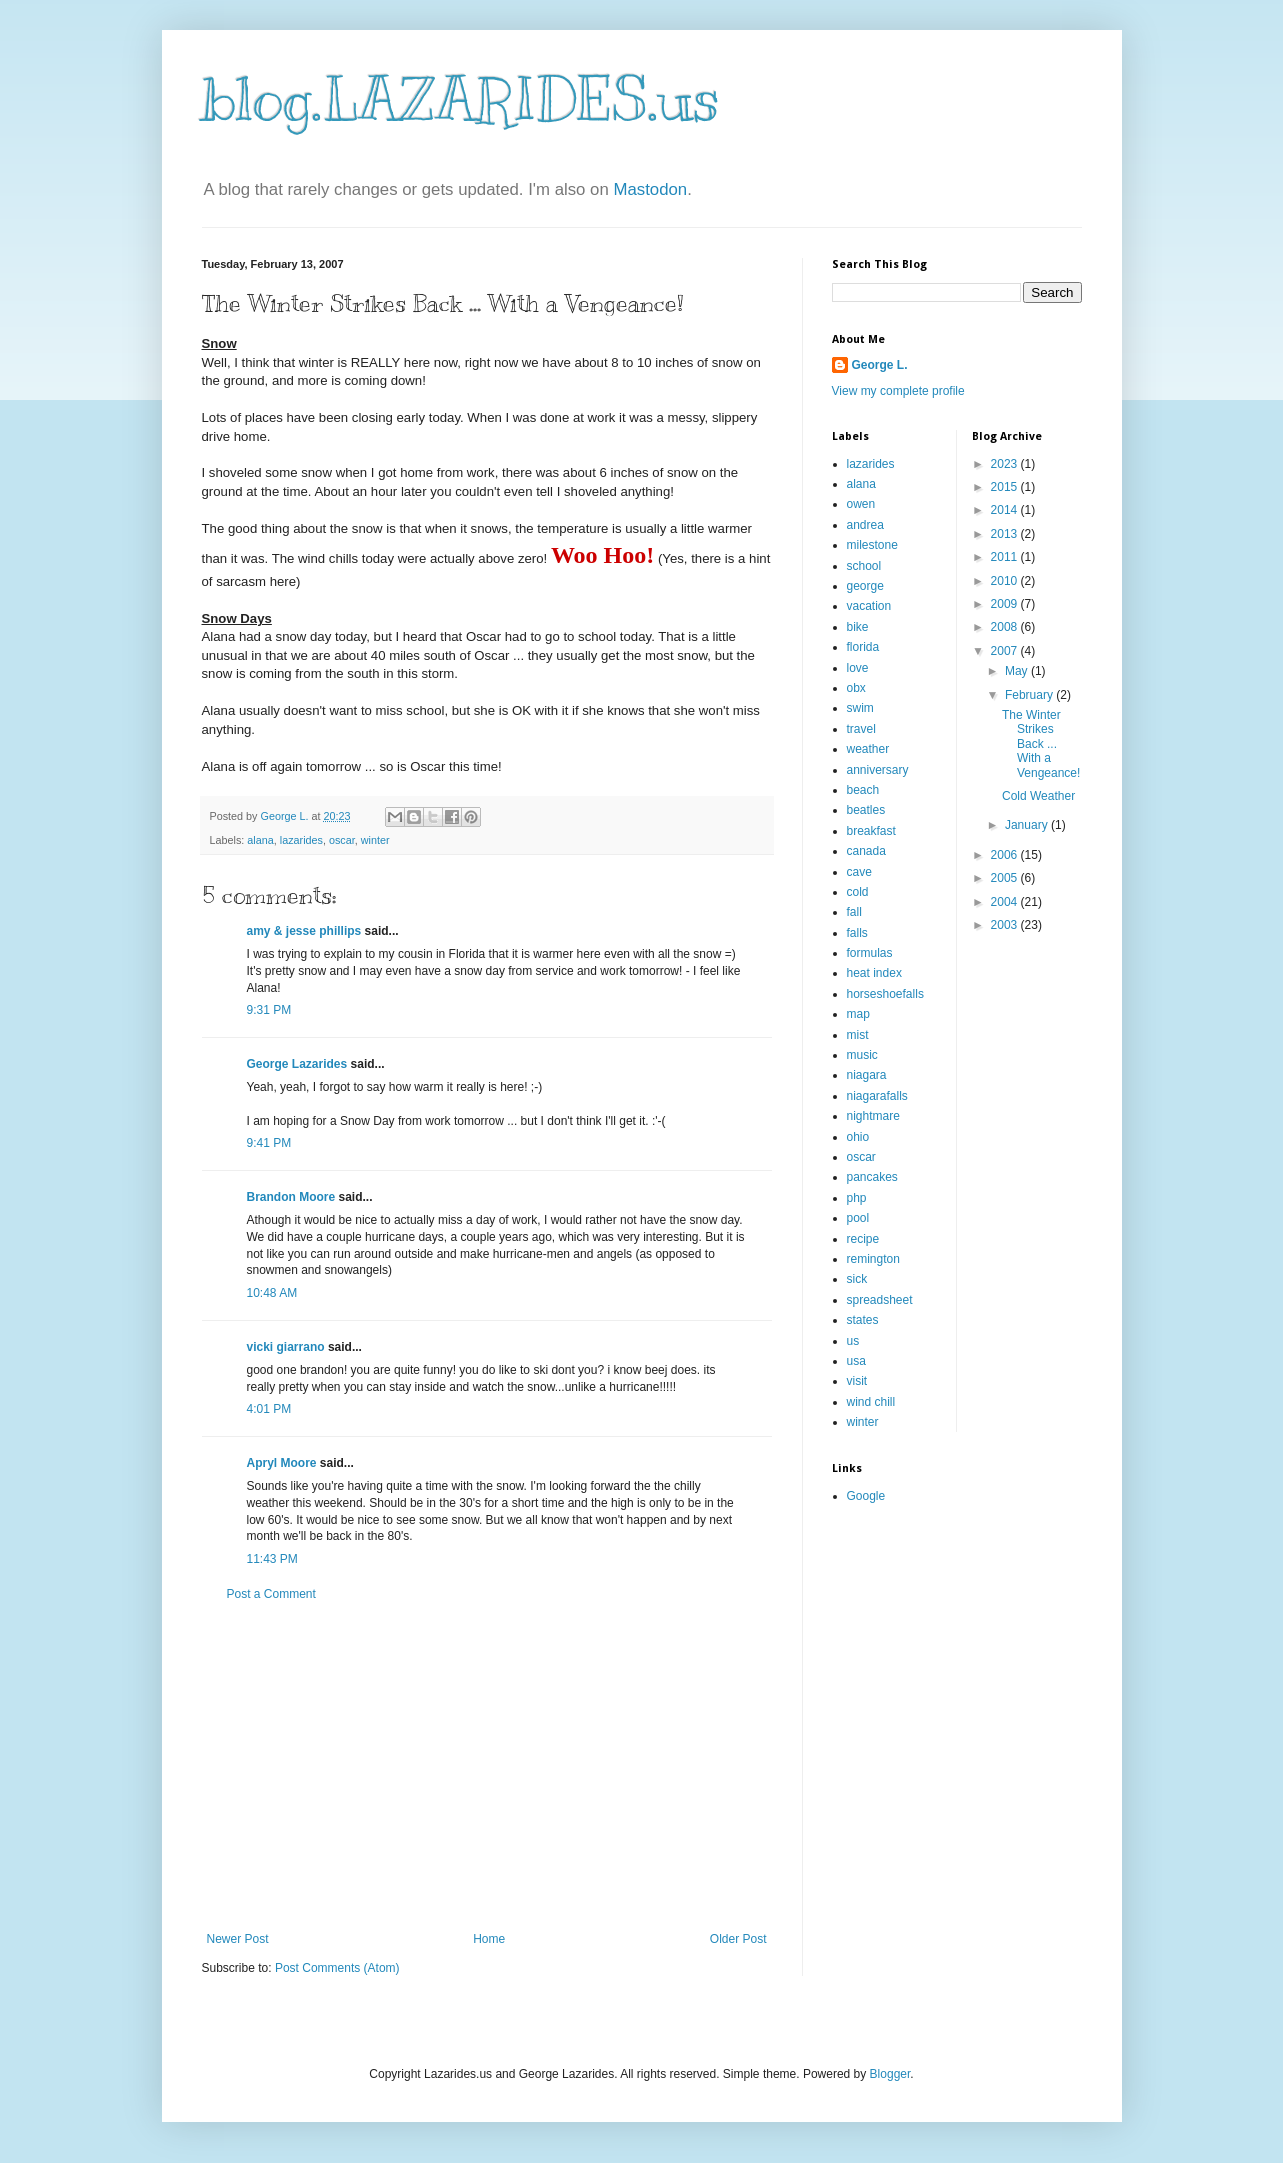 The image size is (1283, 2163). Describe the element at coordinates (337, 1968) in the screenshot. I see `Post Comments (Atom)` at that location.